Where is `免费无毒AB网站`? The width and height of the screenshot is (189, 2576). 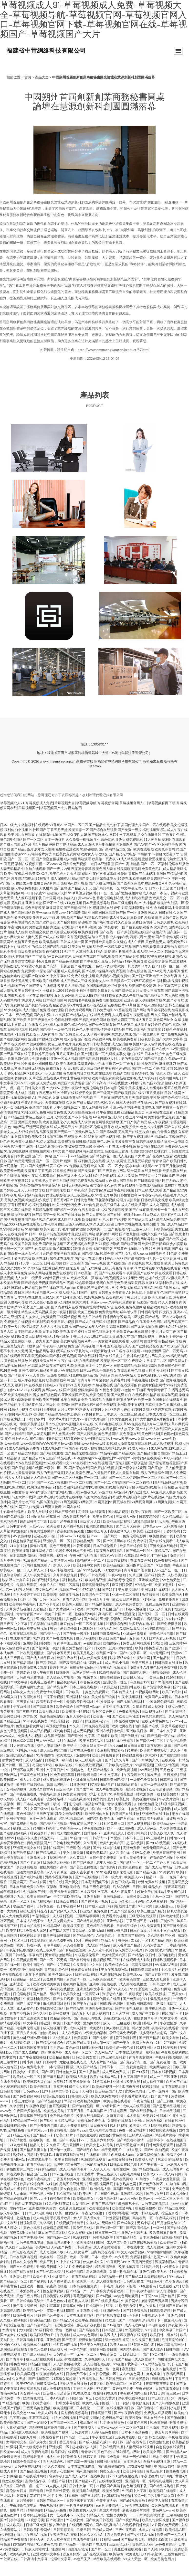
免费无毒AB网站 is located at coordinates (13, 2159).